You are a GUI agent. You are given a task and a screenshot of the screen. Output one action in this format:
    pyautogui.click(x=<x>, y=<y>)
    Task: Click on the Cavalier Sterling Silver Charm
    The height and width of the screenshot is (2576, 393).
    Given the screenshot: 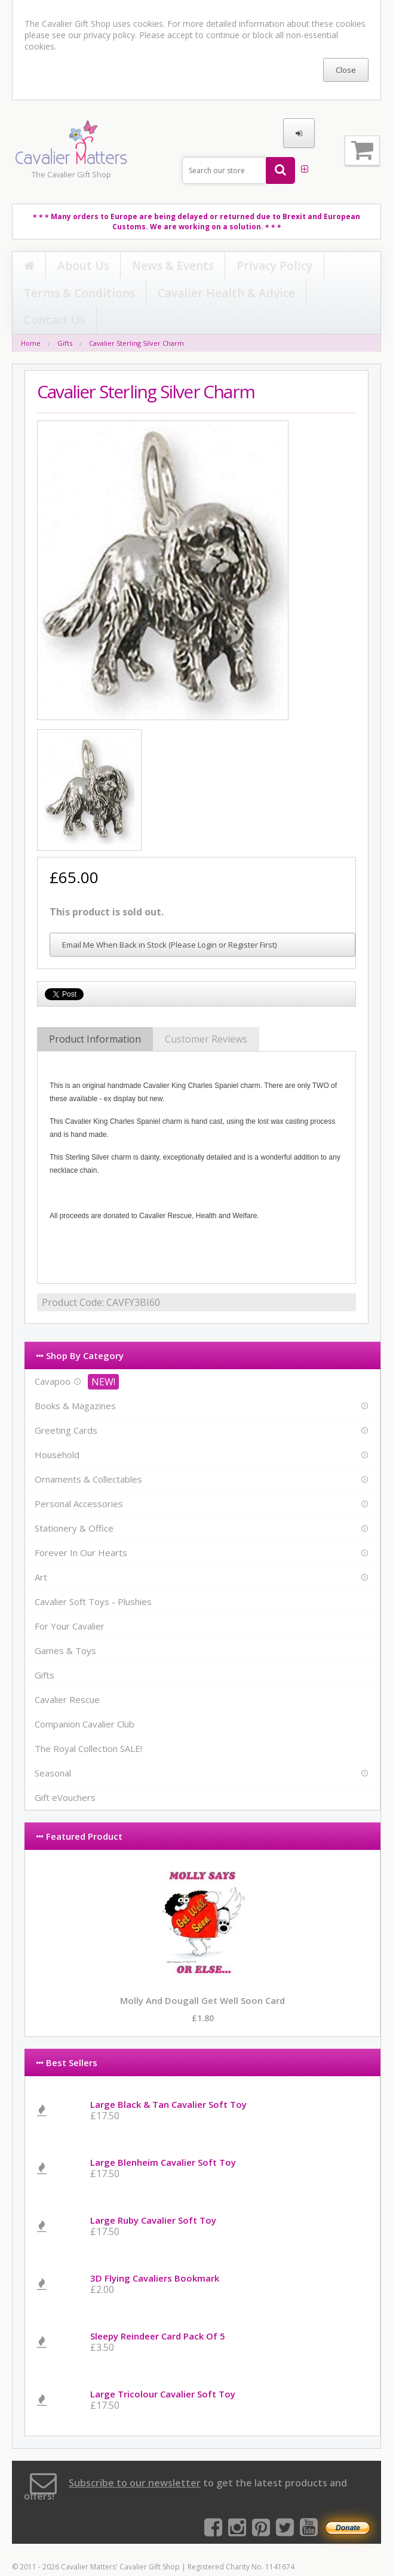 What is the action you would take?
    pyautogui.click(x=136, y=317)
    